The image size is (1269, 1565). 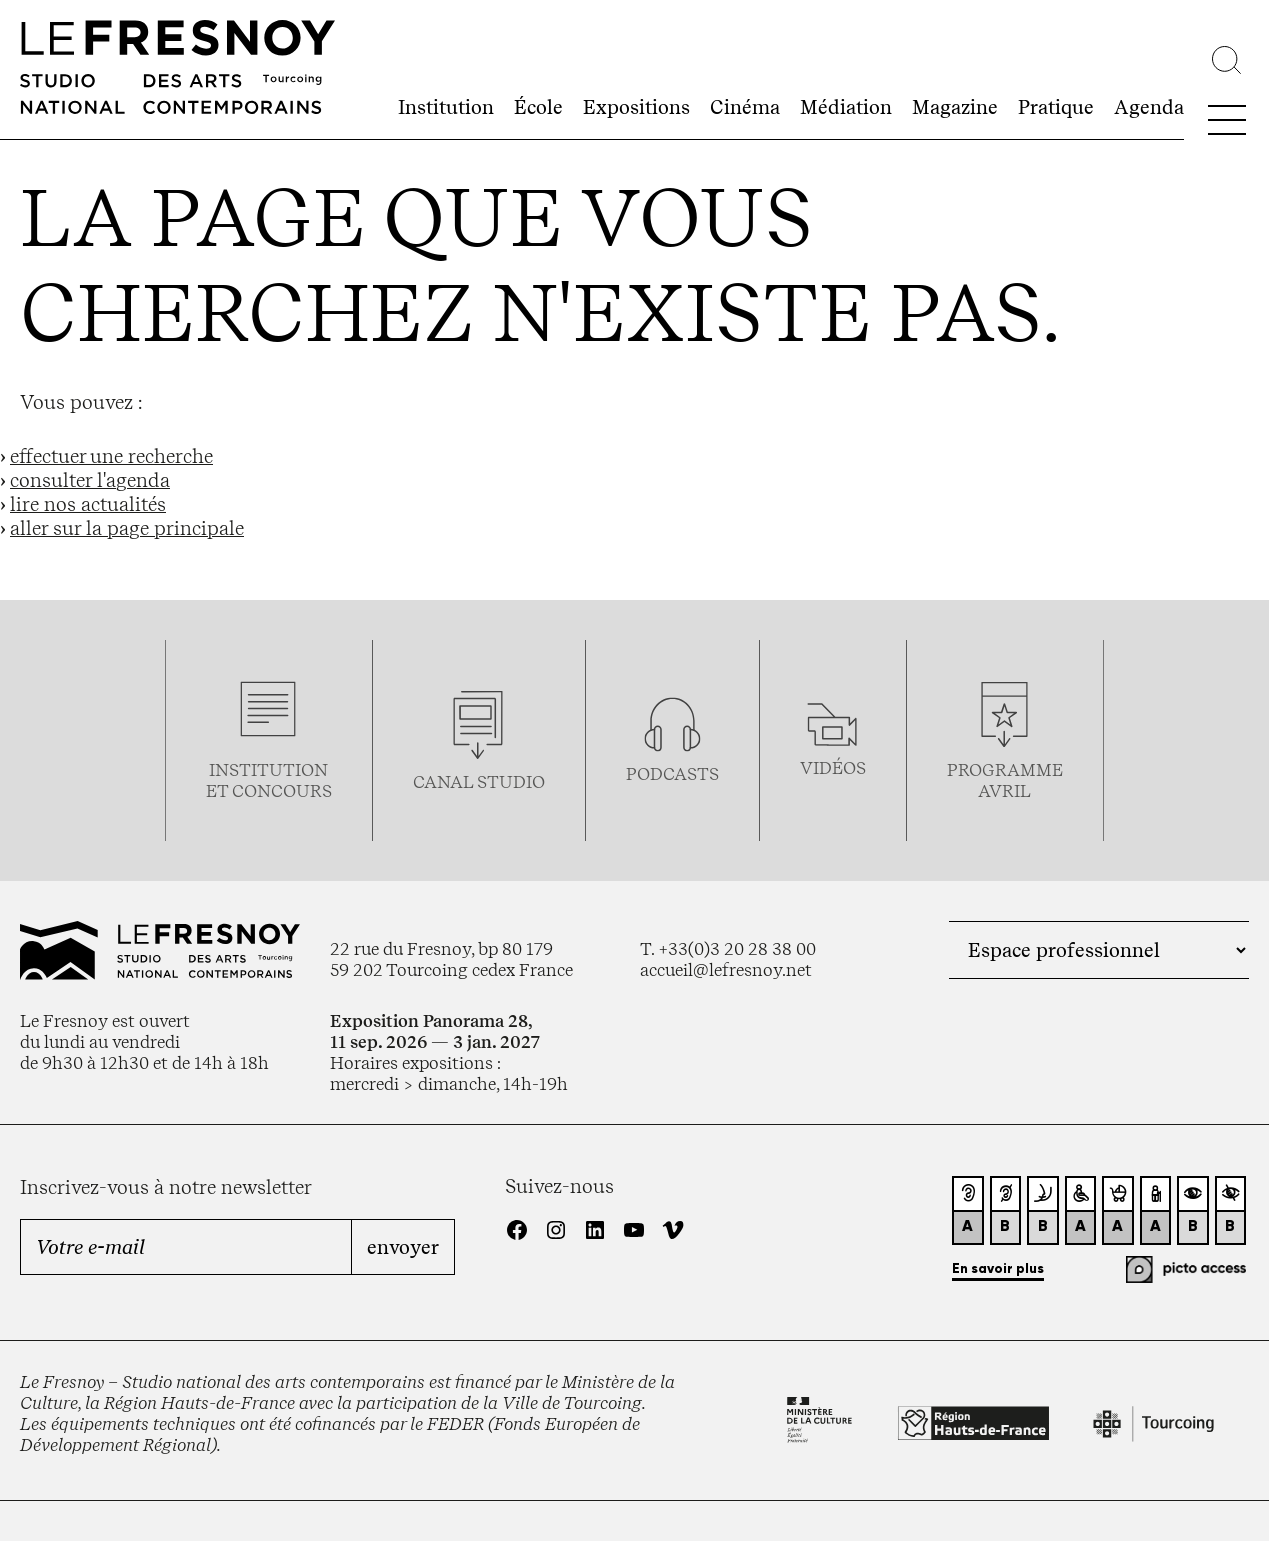 I want to click on lire nos actualités, so click(x=88, y=504).